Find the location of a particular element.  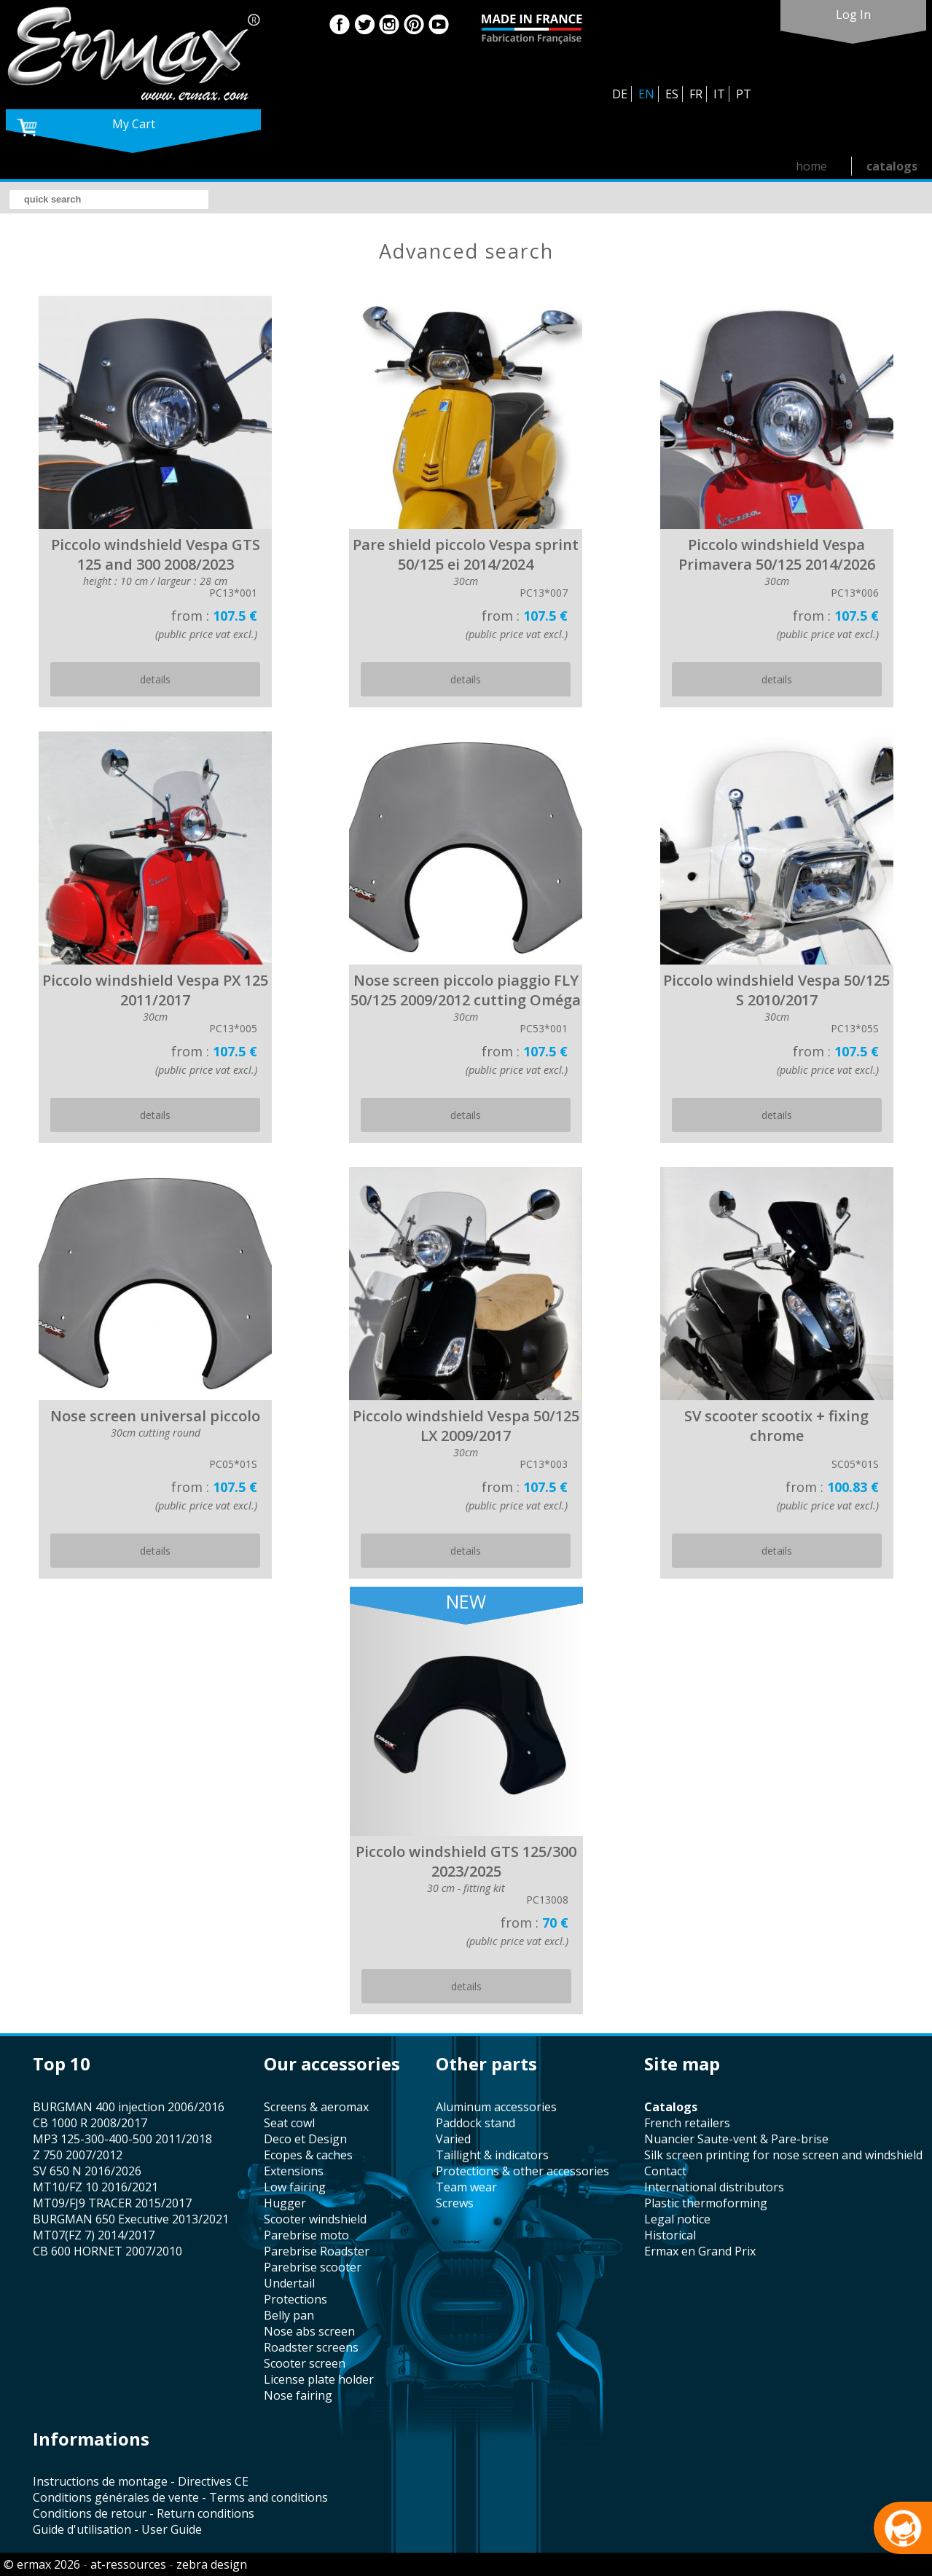

IT is located at coordinates (719, 94).